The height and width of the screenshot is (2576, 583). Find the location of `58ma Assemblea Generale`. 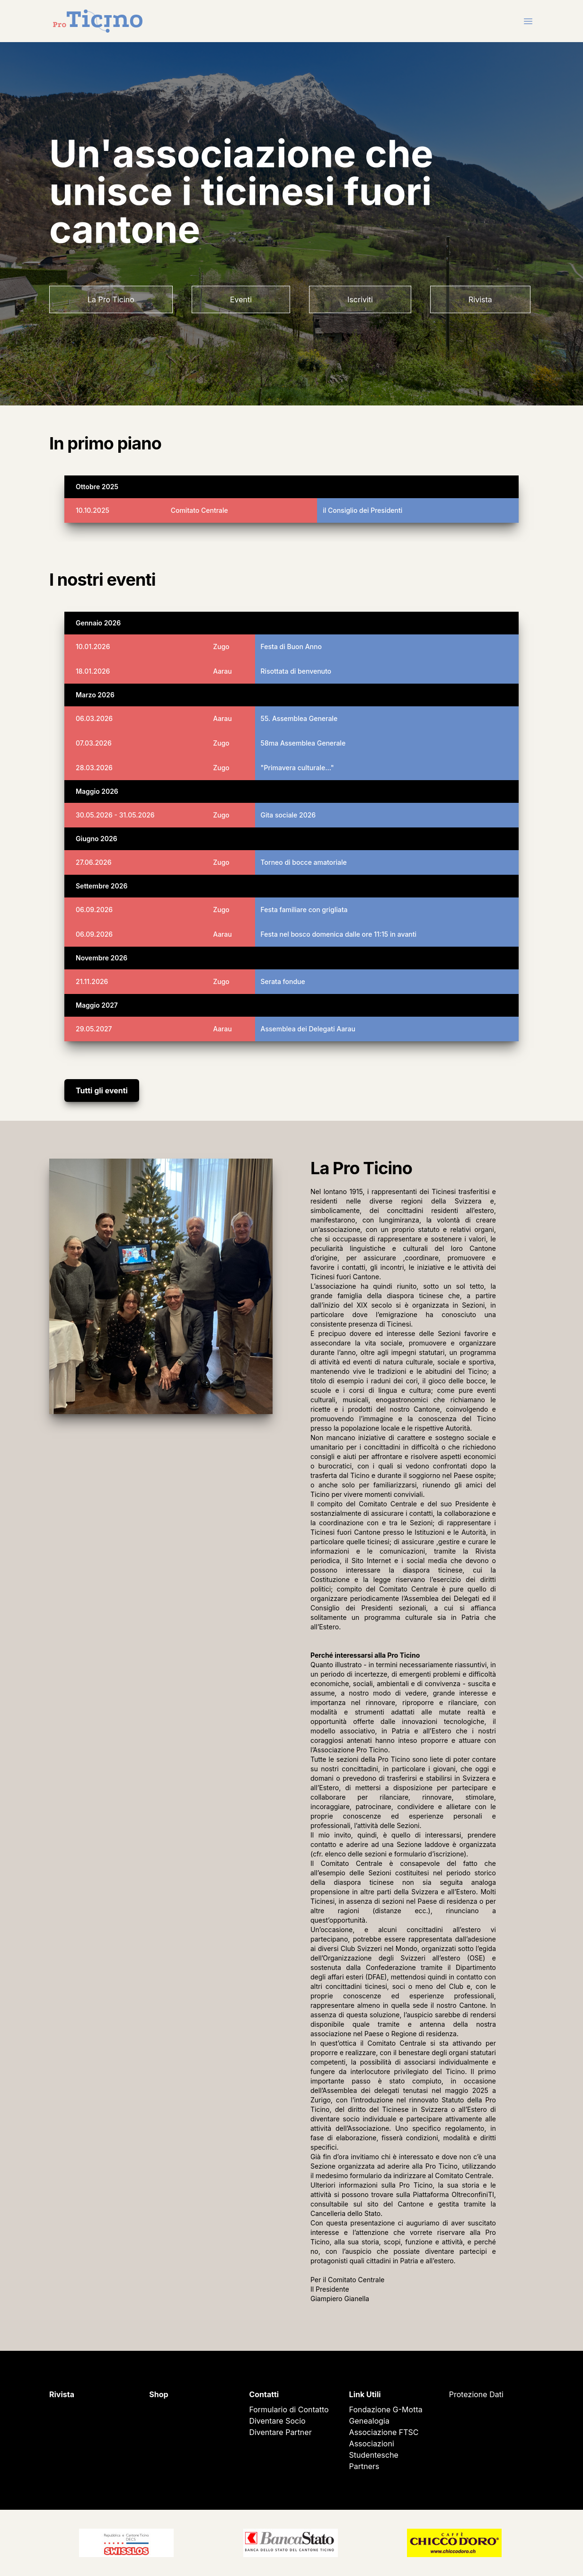

58ma Assemblea Generale is located at coordinates (303, 743).